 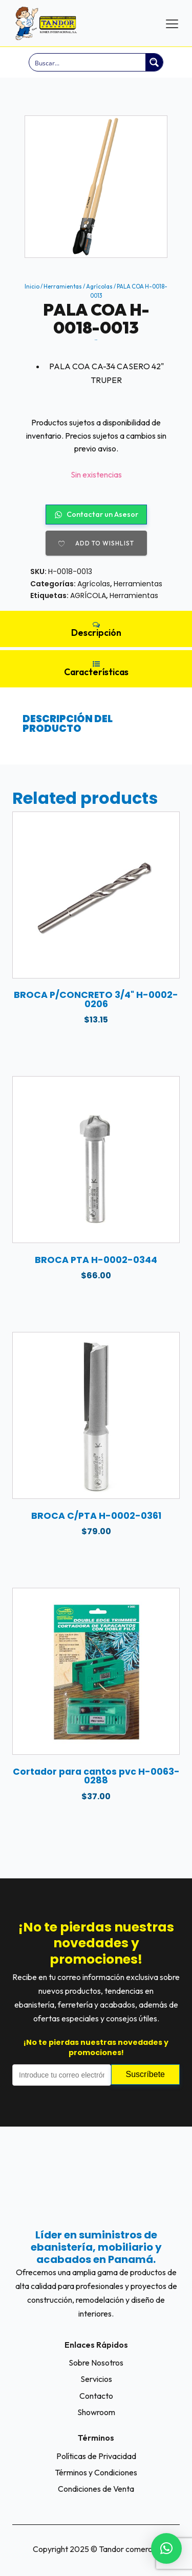 What do you see at coordinates (96, 2396) in the screenshot?
I see `Contacto` at bounding box center [96, 2396].